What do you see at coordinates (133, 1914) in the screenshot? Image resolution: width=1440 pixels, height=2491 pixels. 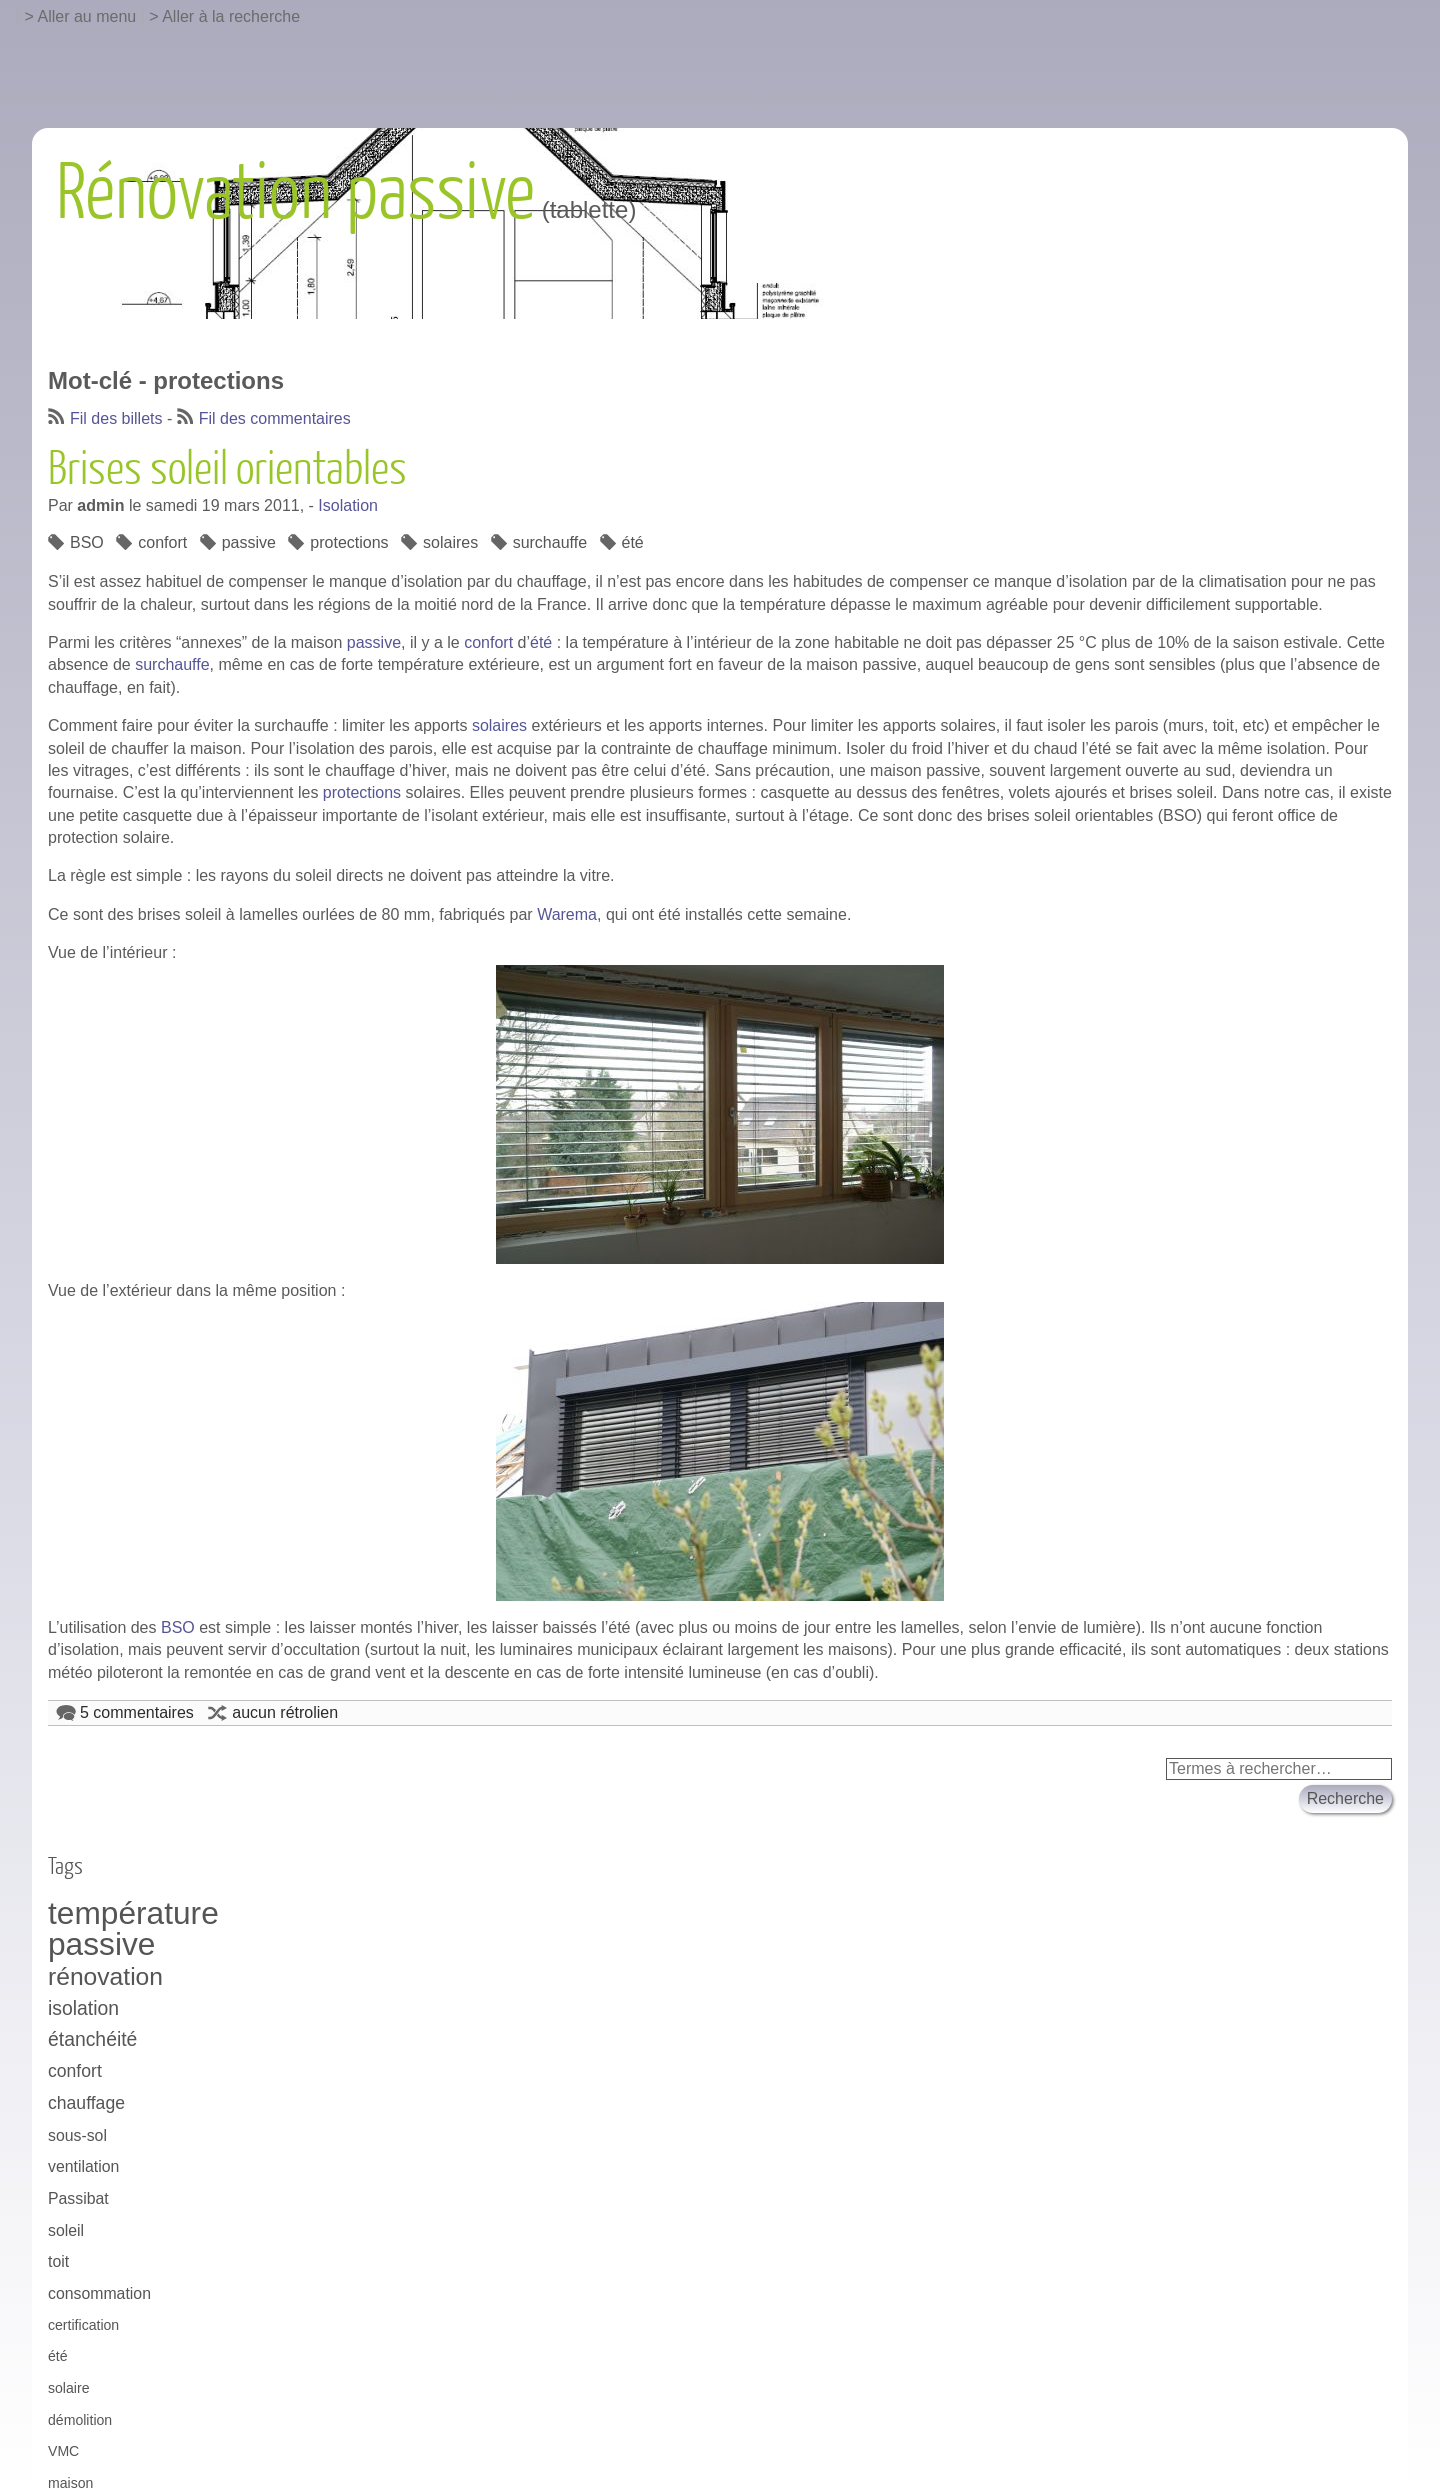 I see `température` at bounding box center [133, 1914].